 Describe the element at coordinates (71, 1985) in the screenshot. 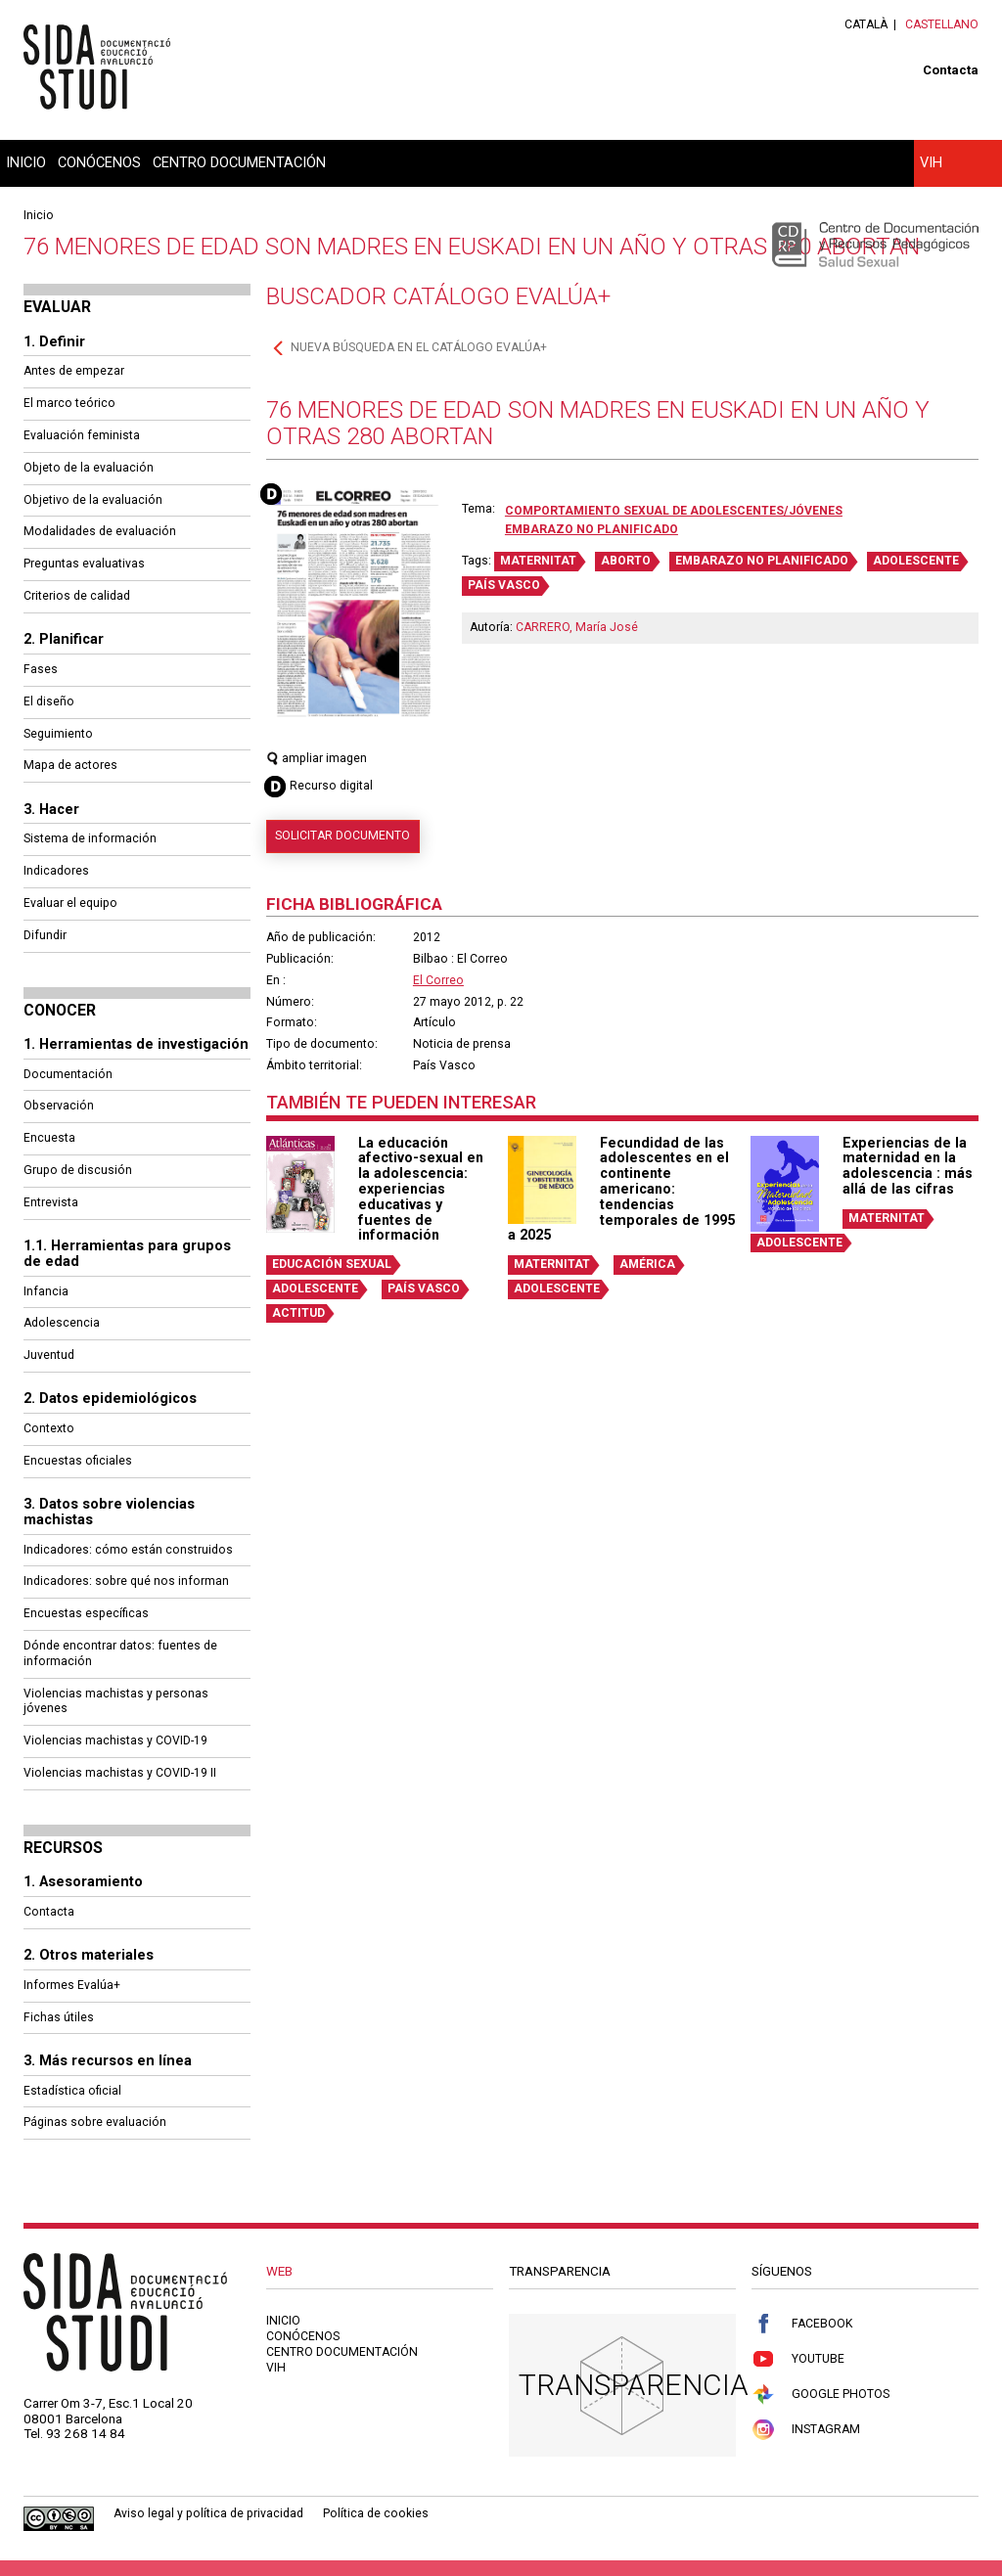

I see `Informes Evalúa+` at that location.